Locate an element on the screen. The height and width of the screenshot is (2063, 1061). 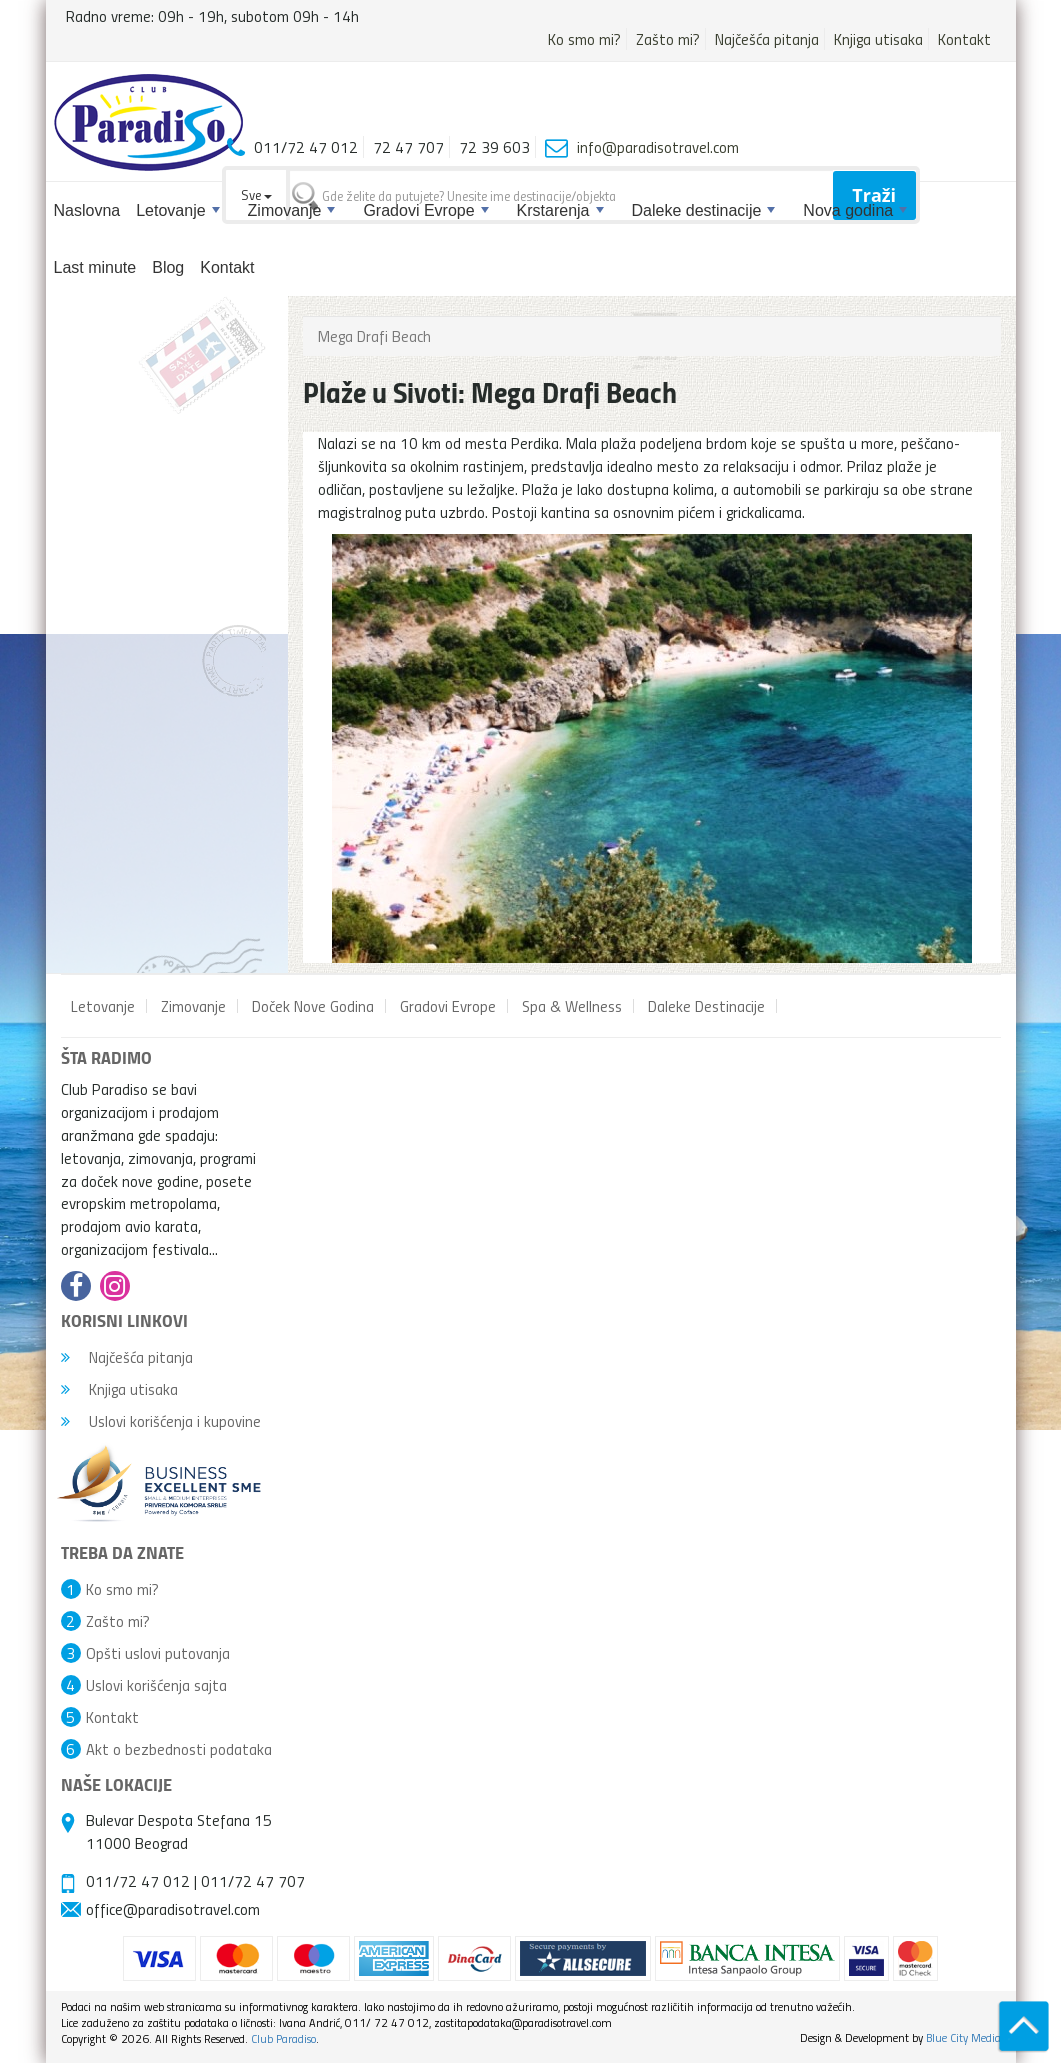
Akt o bezbednosti podataka is located at coordinates (179, 1749).